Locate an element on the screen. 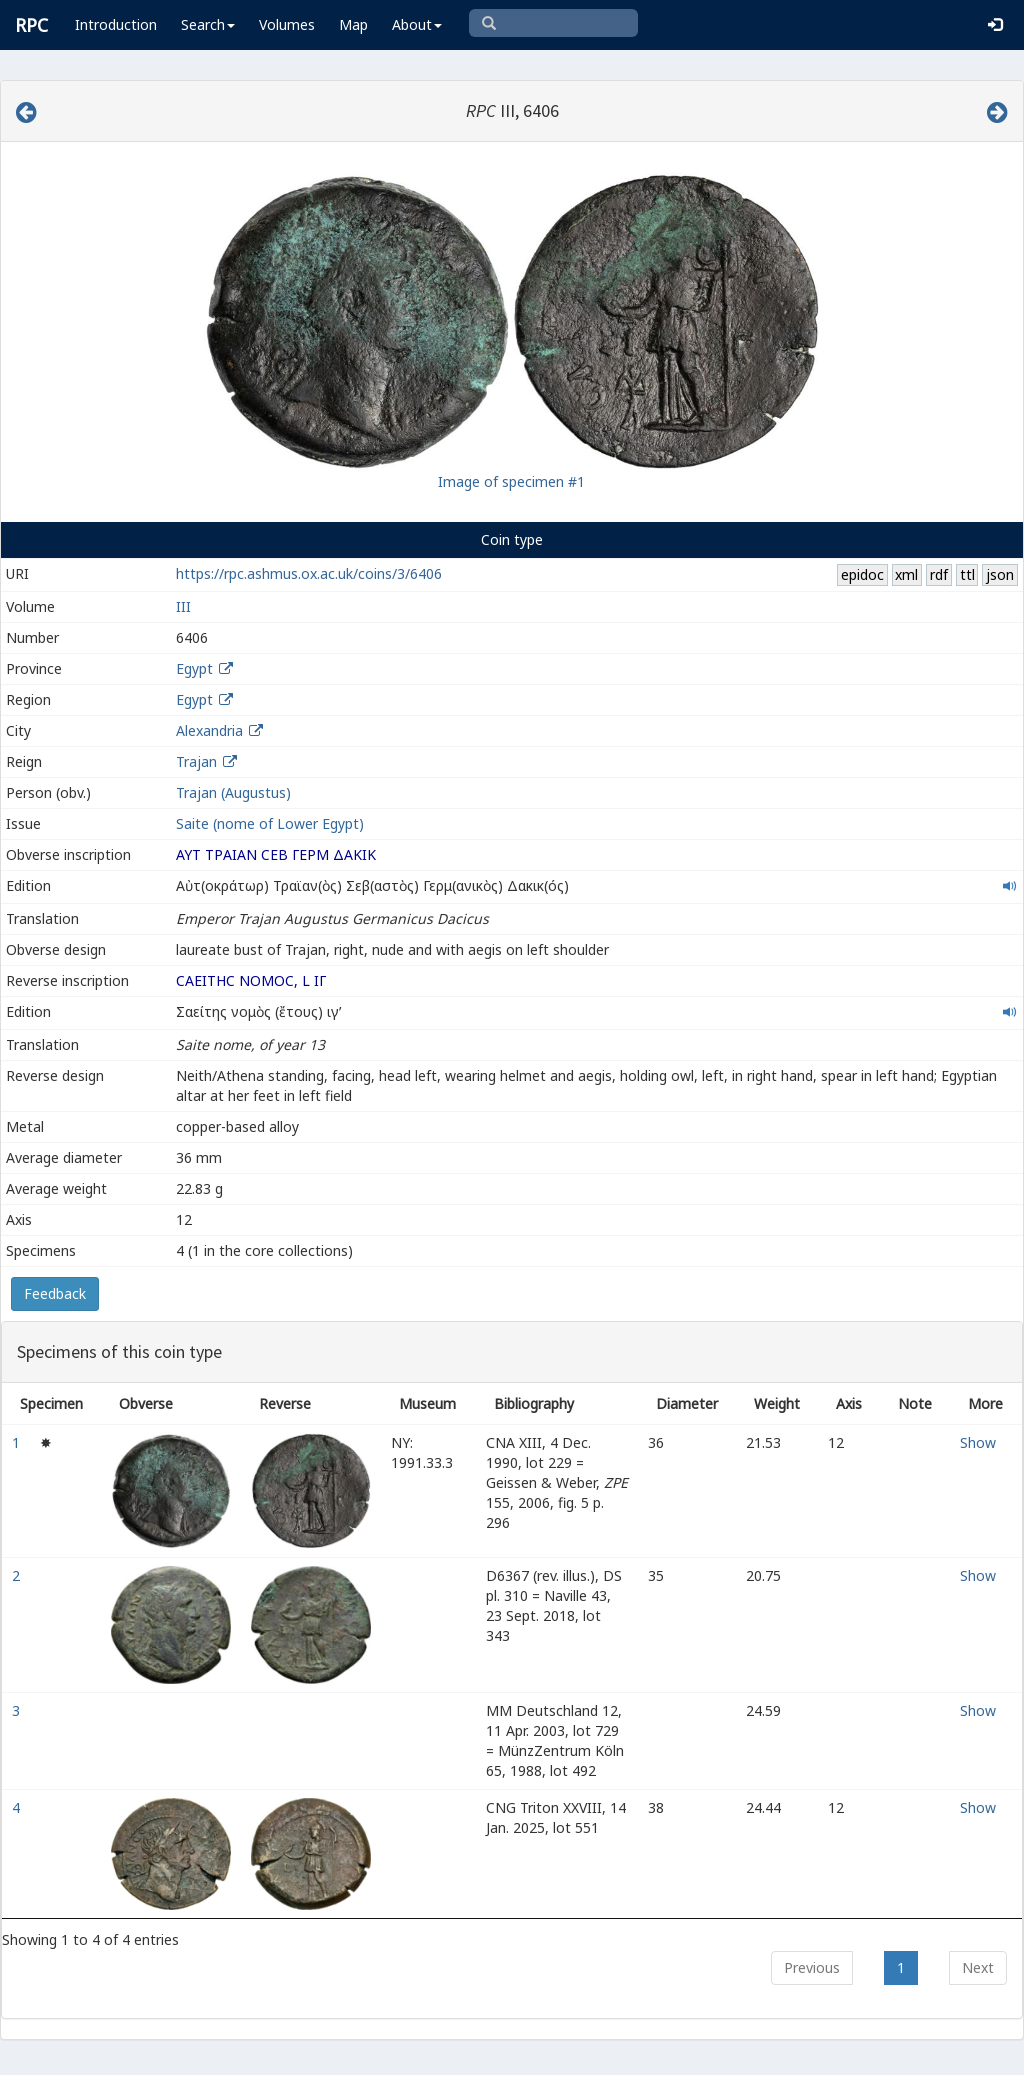 Image resolution: width=1024 pixels, height=2075 pixels. Search is located at coordinates (208, 24).